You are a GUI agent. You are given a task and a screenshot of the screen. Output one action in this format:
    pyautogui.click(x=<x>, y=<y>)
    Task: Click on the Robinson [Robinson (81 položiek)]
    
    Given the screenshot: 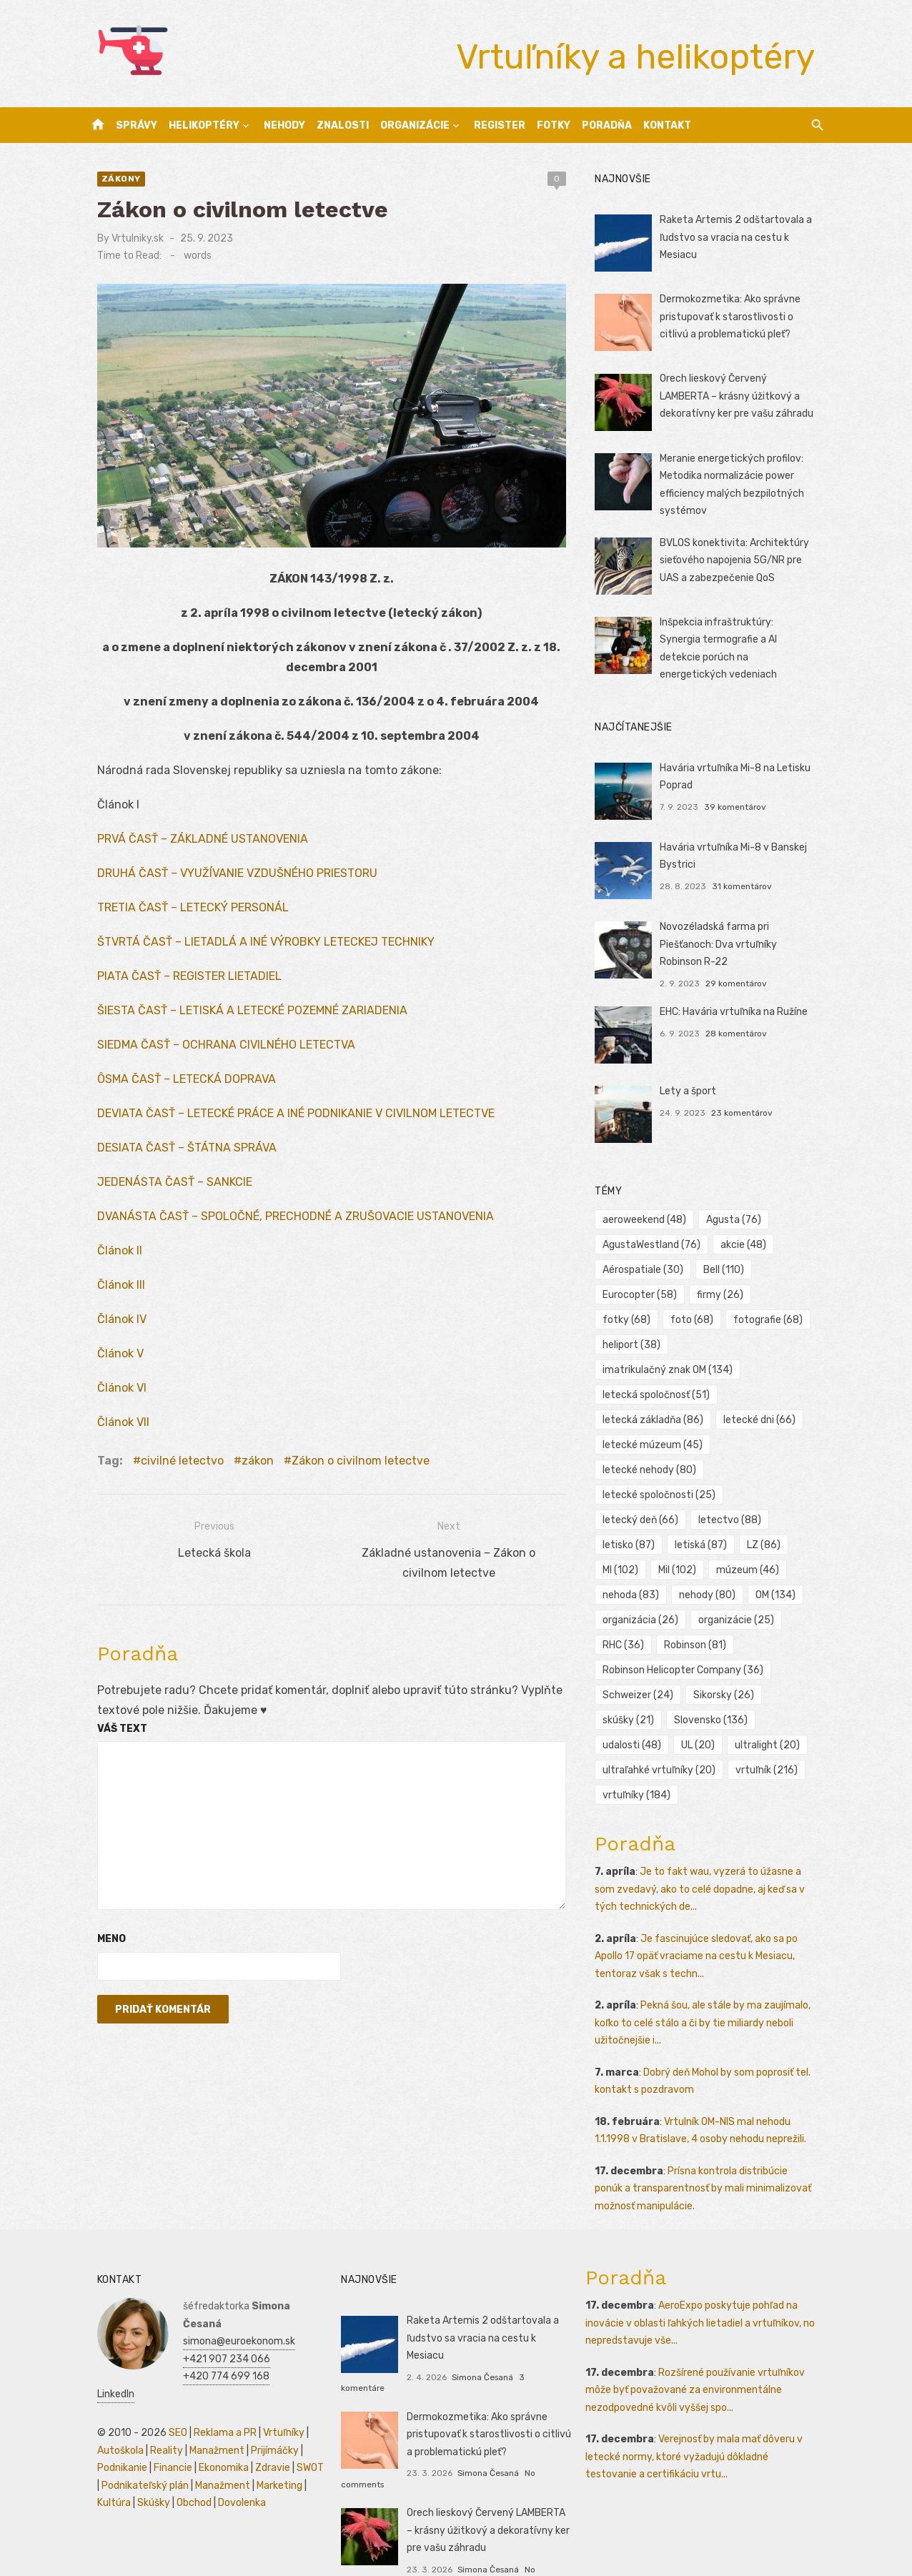 What is the action you would take?
    pyautogui.click(x=699, y=1616)
    